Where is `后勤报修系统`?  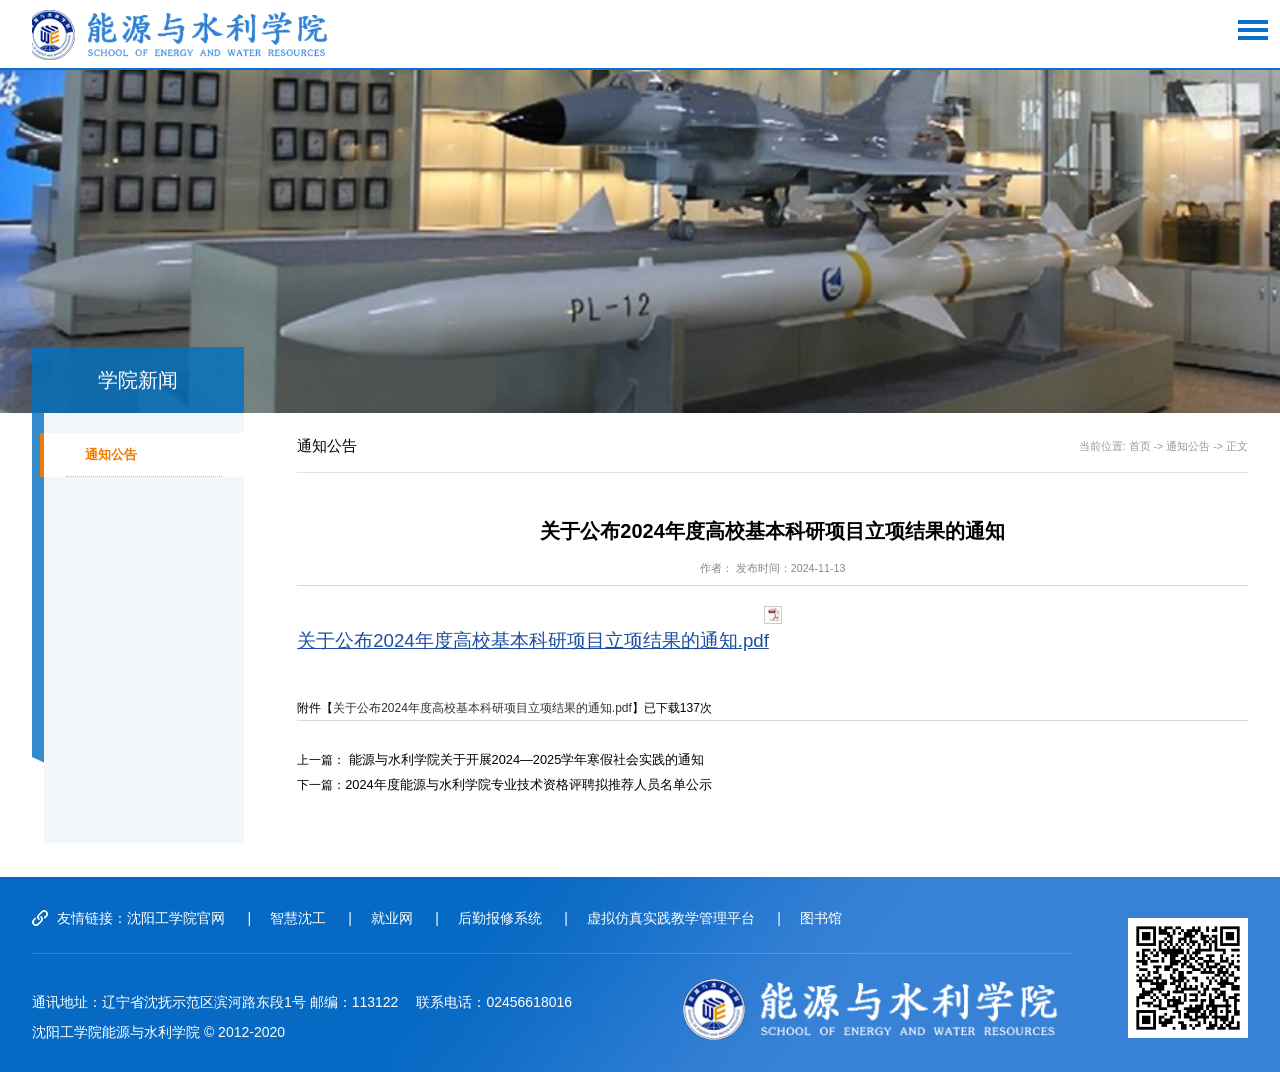 后勤报修系统 is located at coordinates (514, 918).